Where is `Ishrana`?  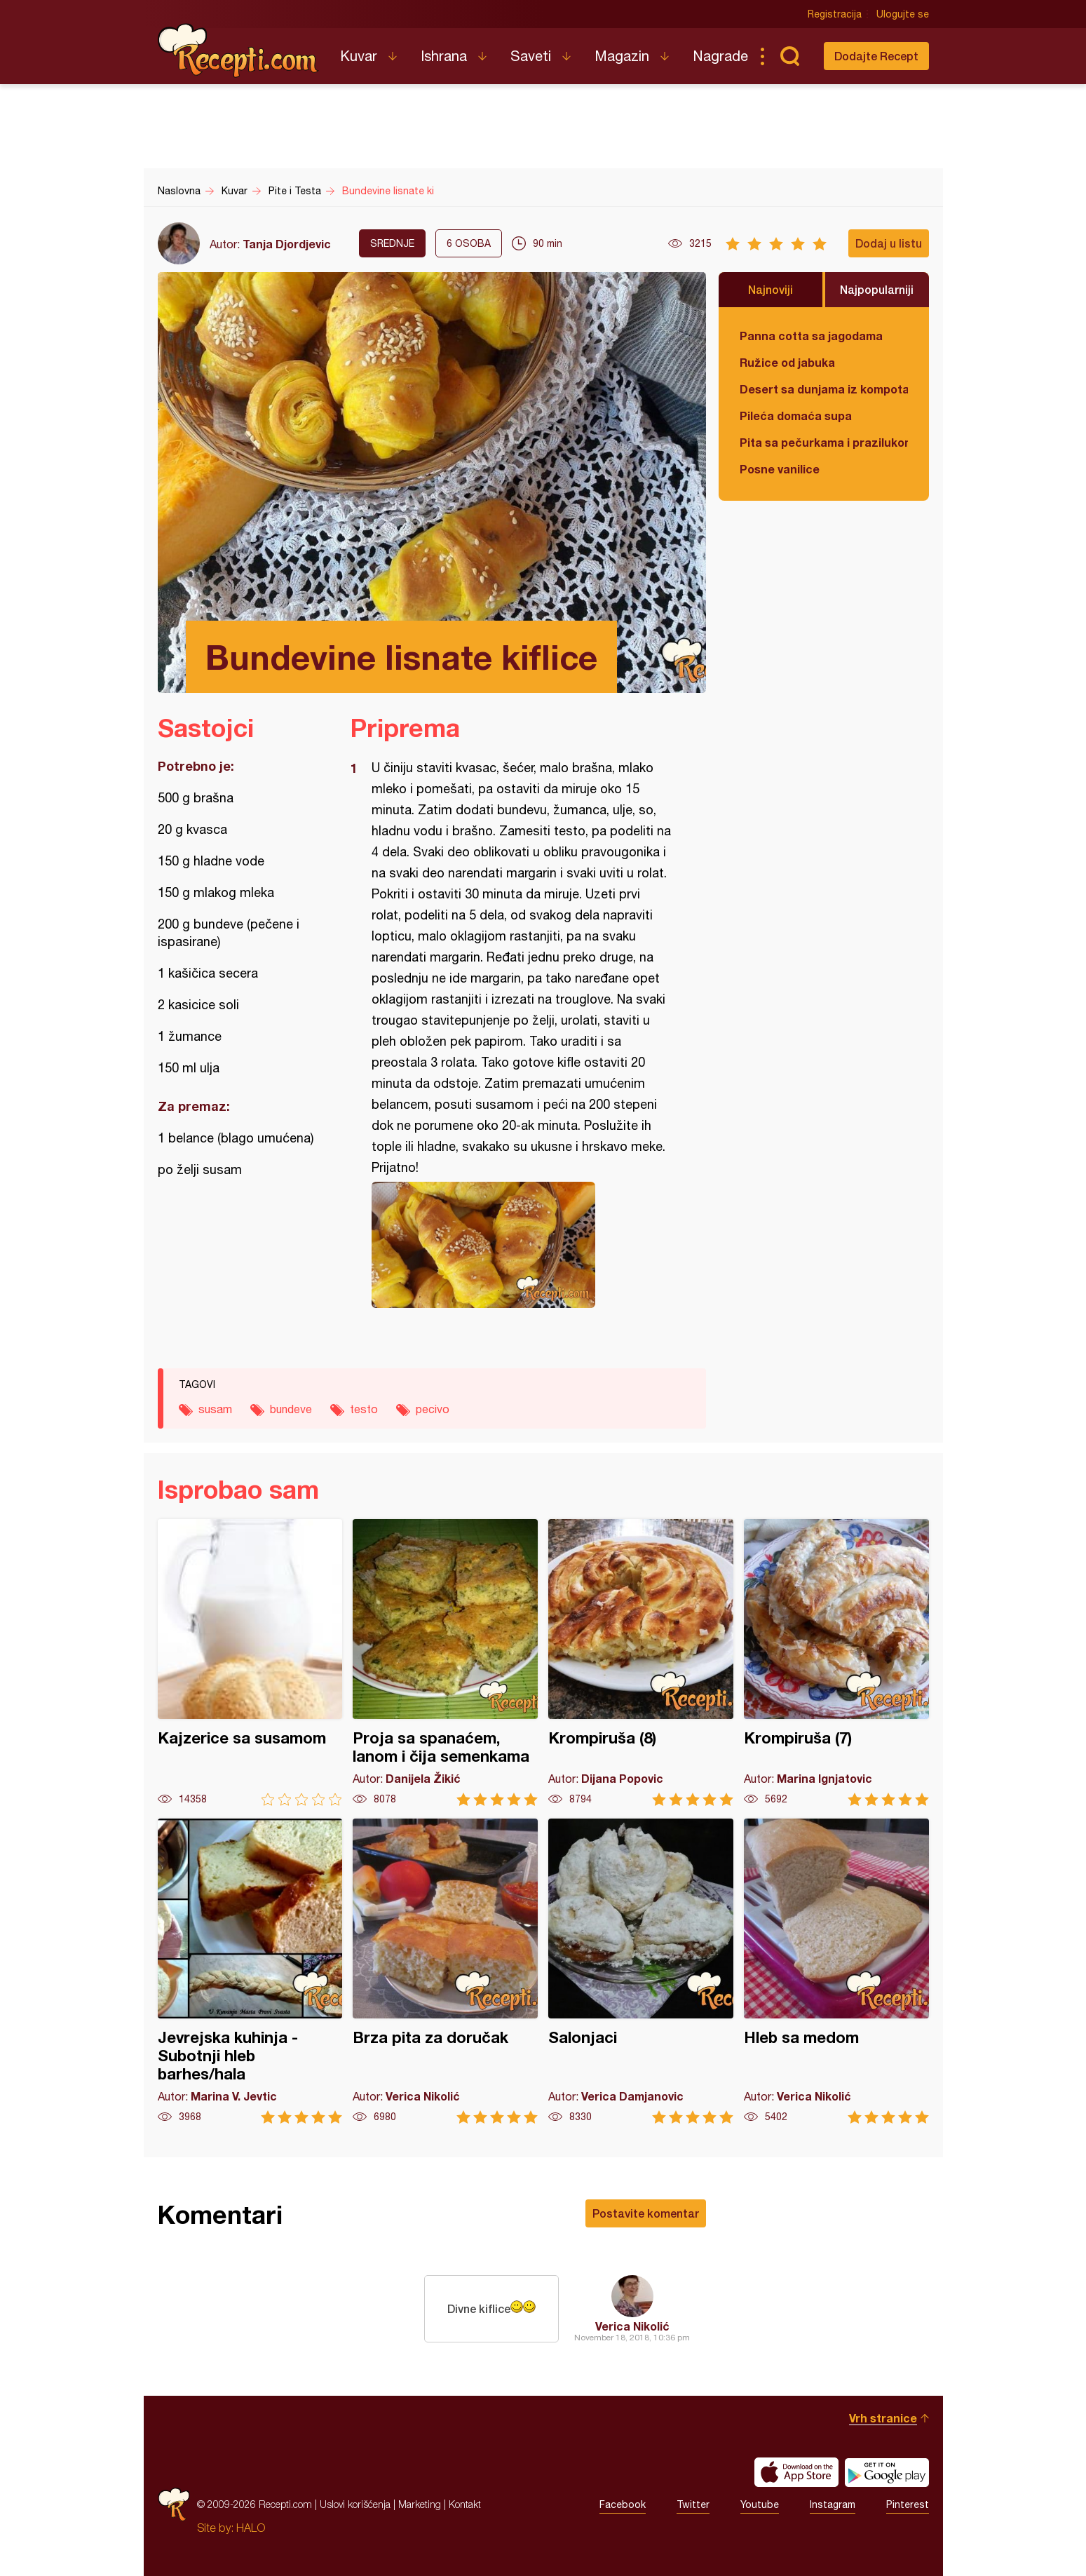 Ishrana is located at coordinates (444, 56).